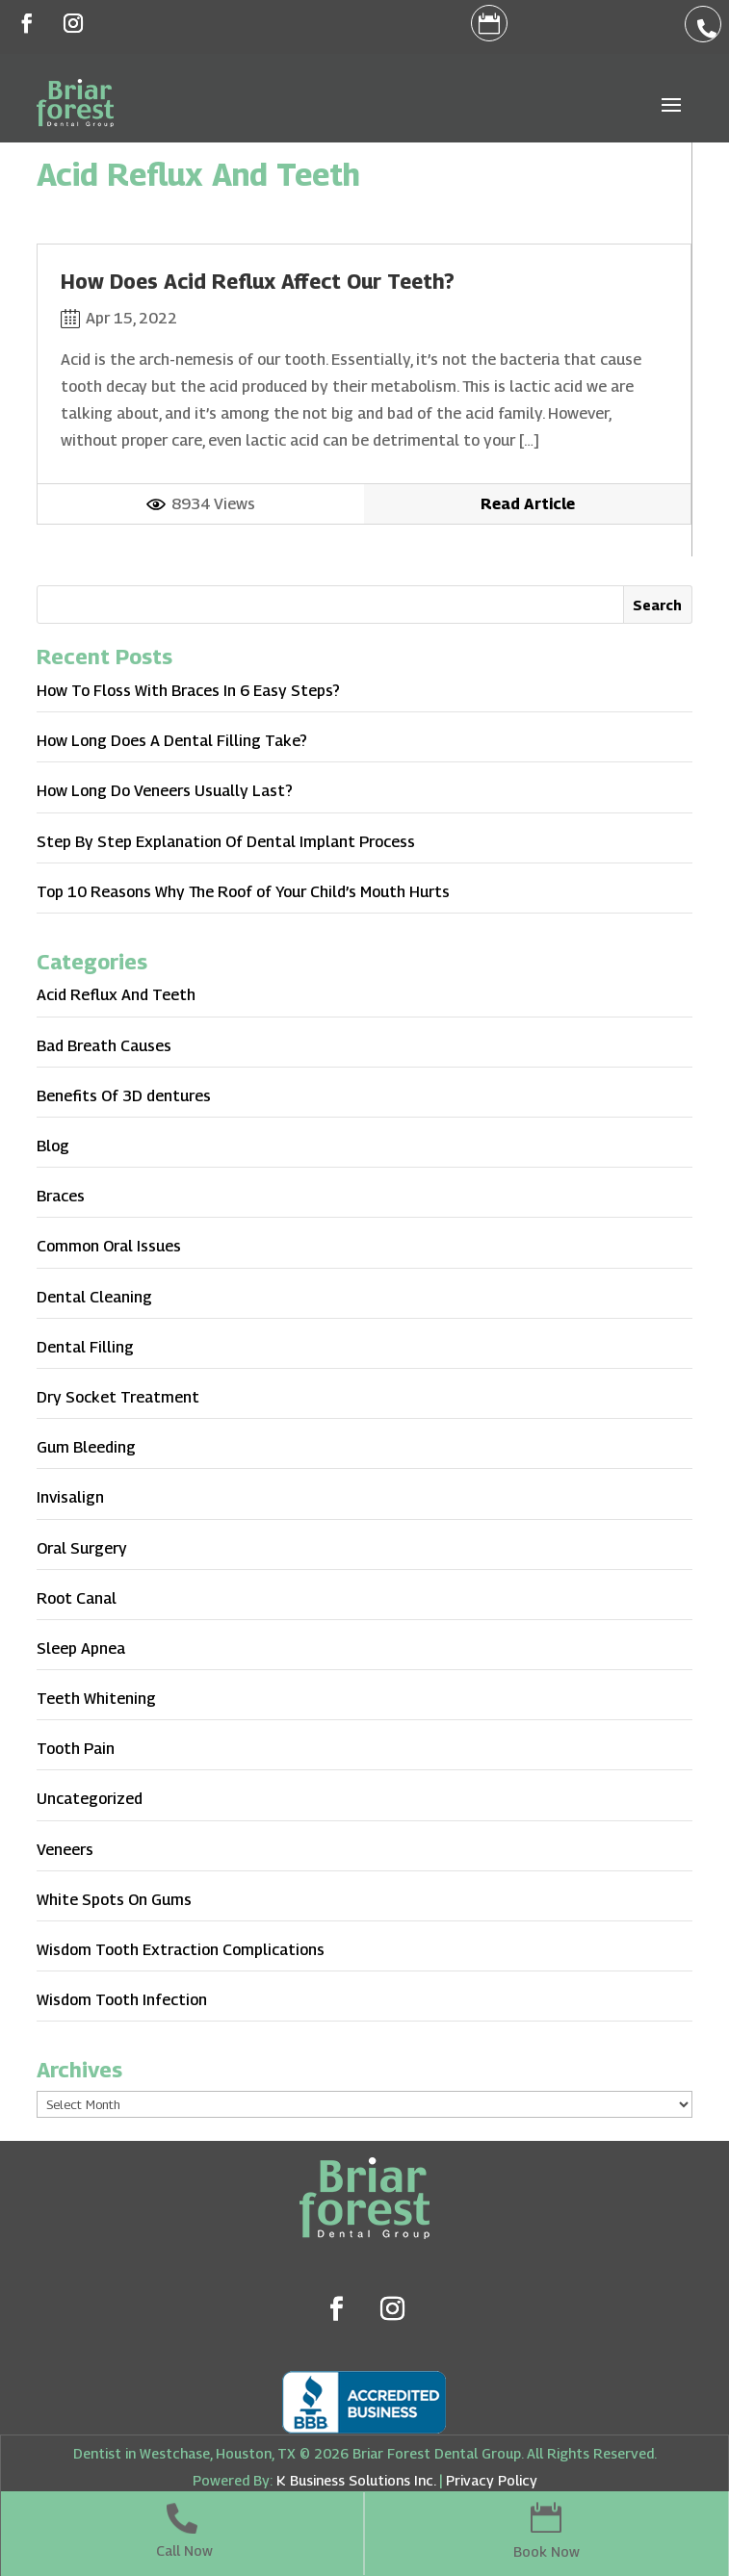 The width and height of the screenshot is (729, 2576). Describe the element at coordinates (226, 842) in the screenshot. I see `Step By Step Explanation Of Dental Implant Process` at that location.